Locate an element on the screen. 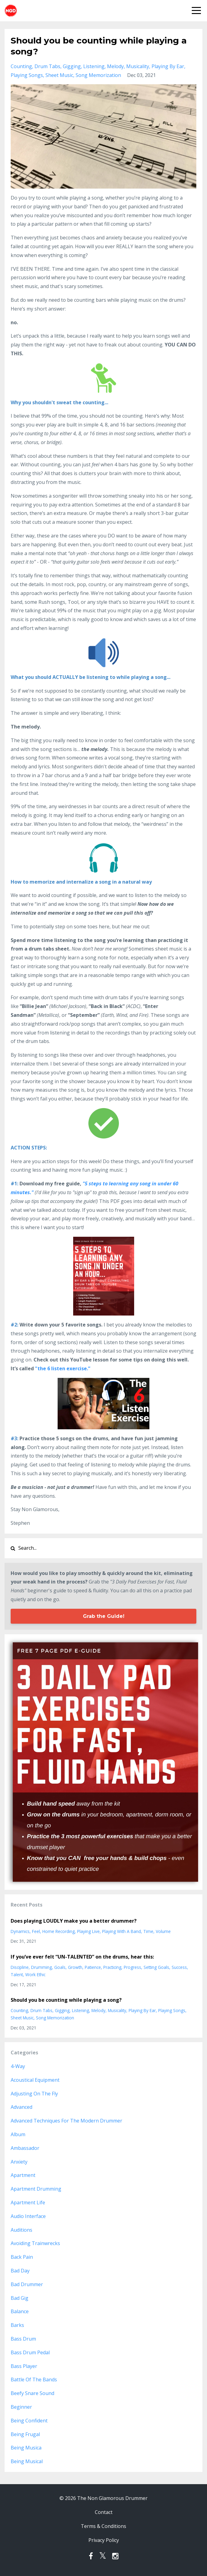 The image size is (207, 2576). Contact is located at coordinates (103, 2512).